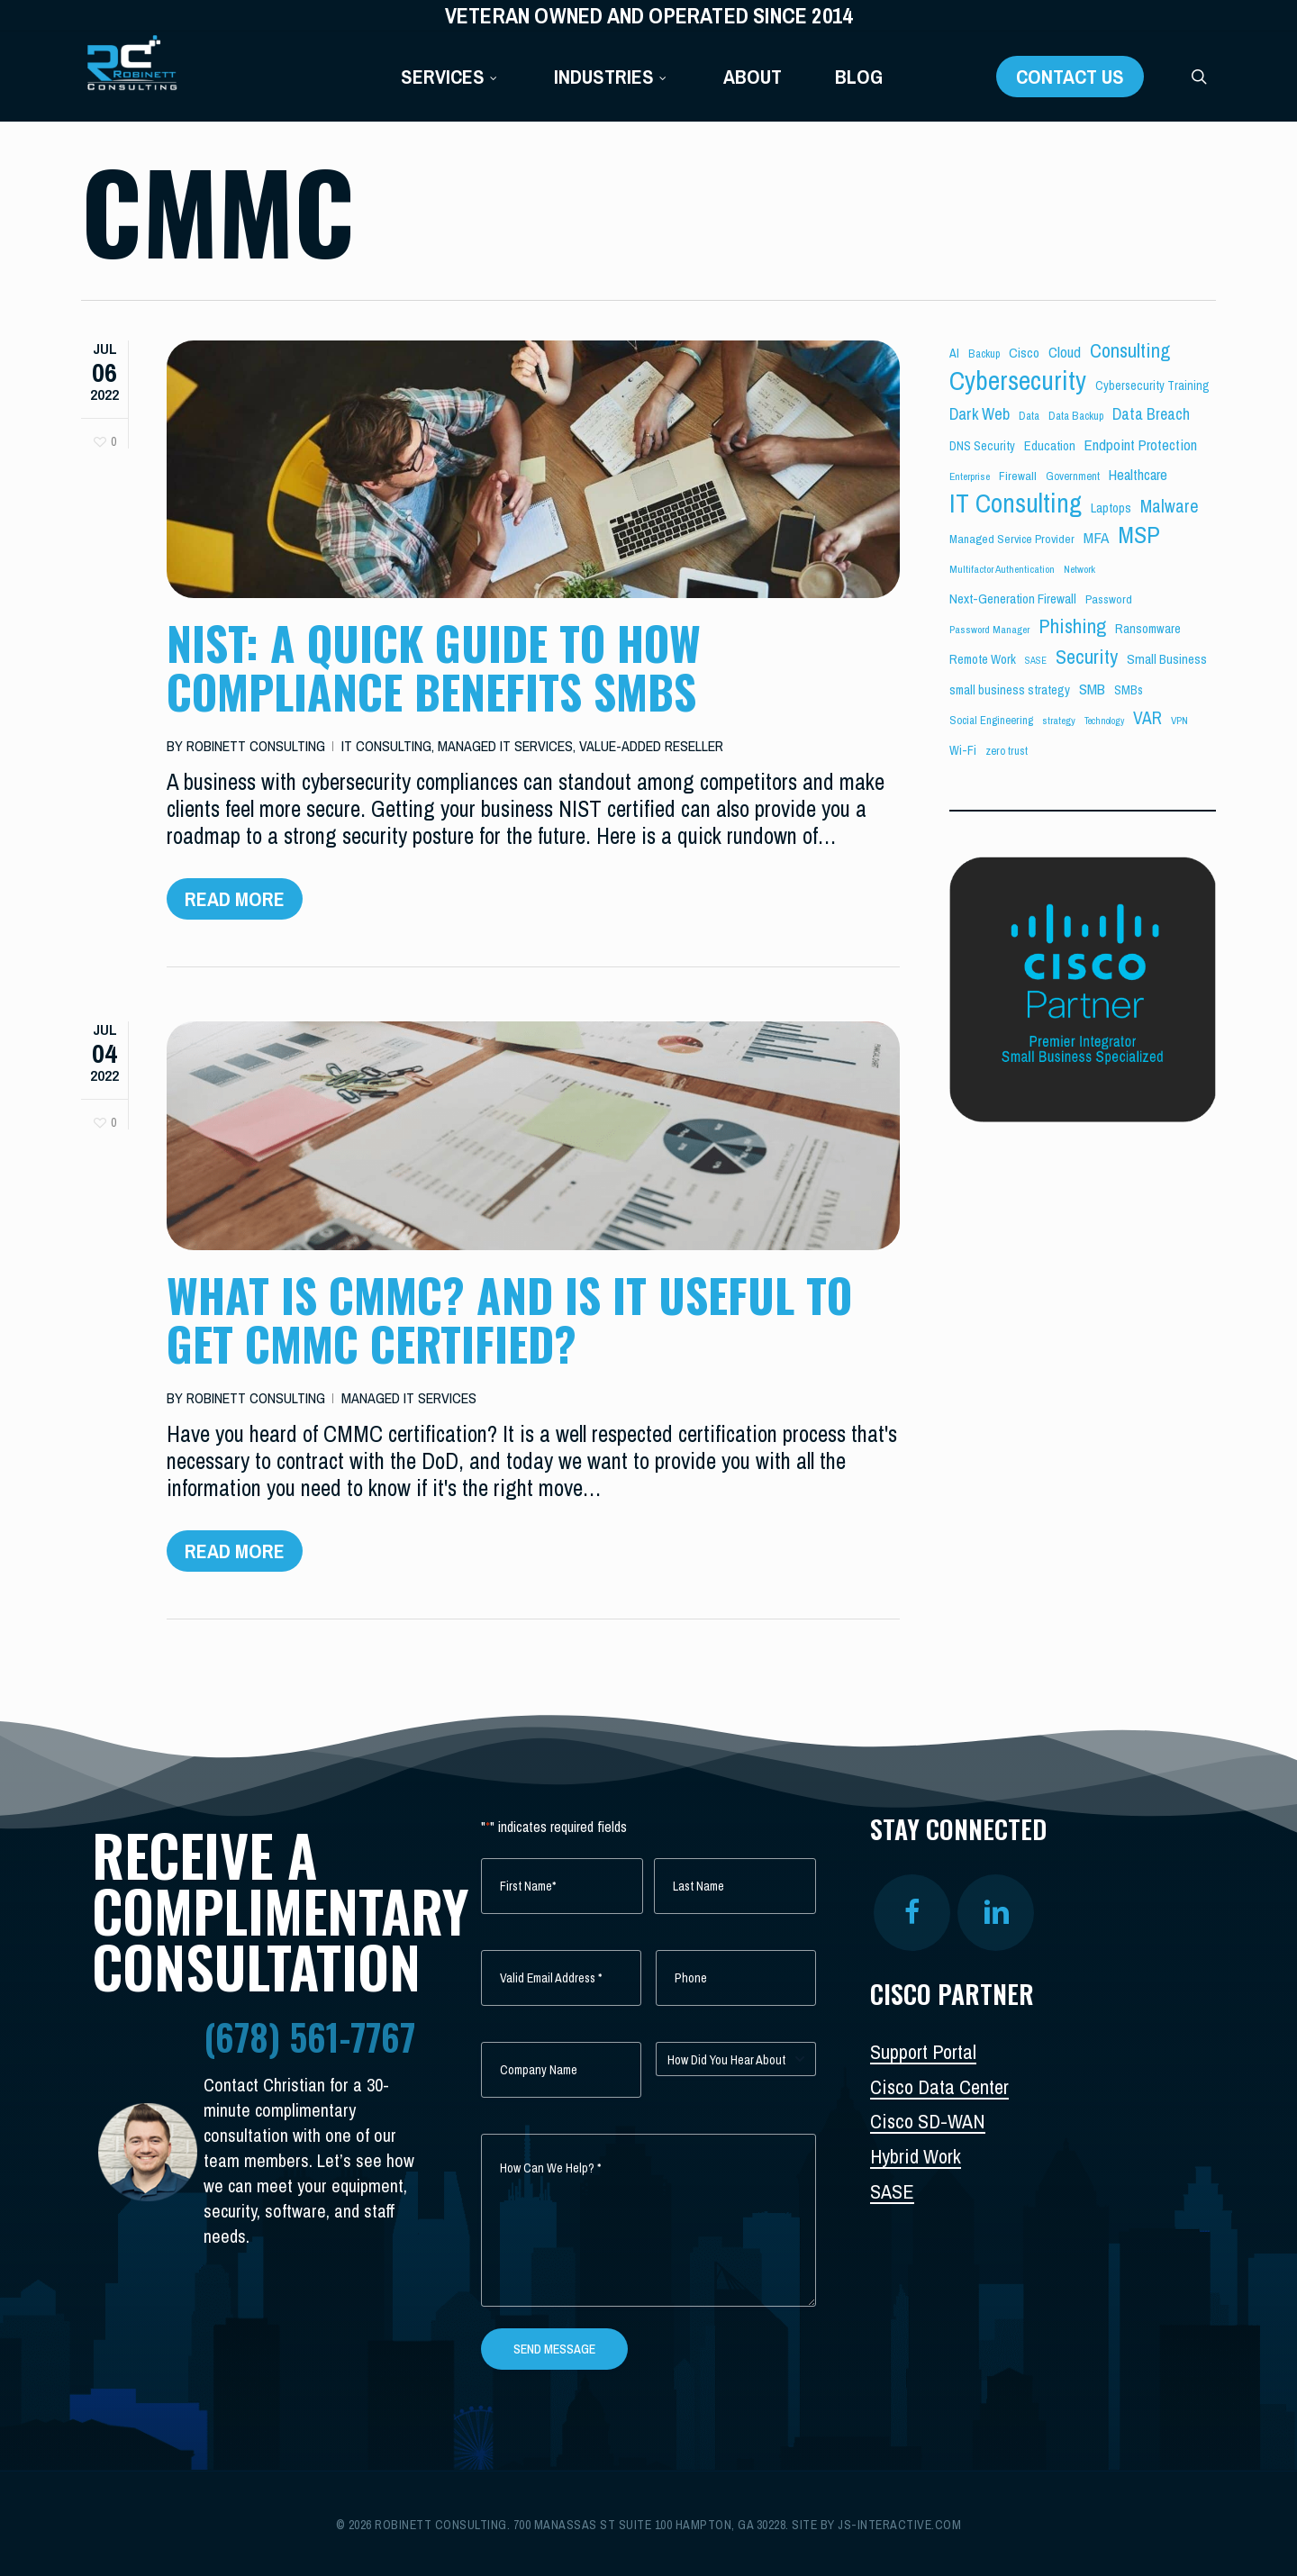 The height and width of the screenshot is (2576, 1297). What do you see at coordinates (505, 746) in the screenshot?
I see `Managed IT Services` at bounding box center [505, 746].